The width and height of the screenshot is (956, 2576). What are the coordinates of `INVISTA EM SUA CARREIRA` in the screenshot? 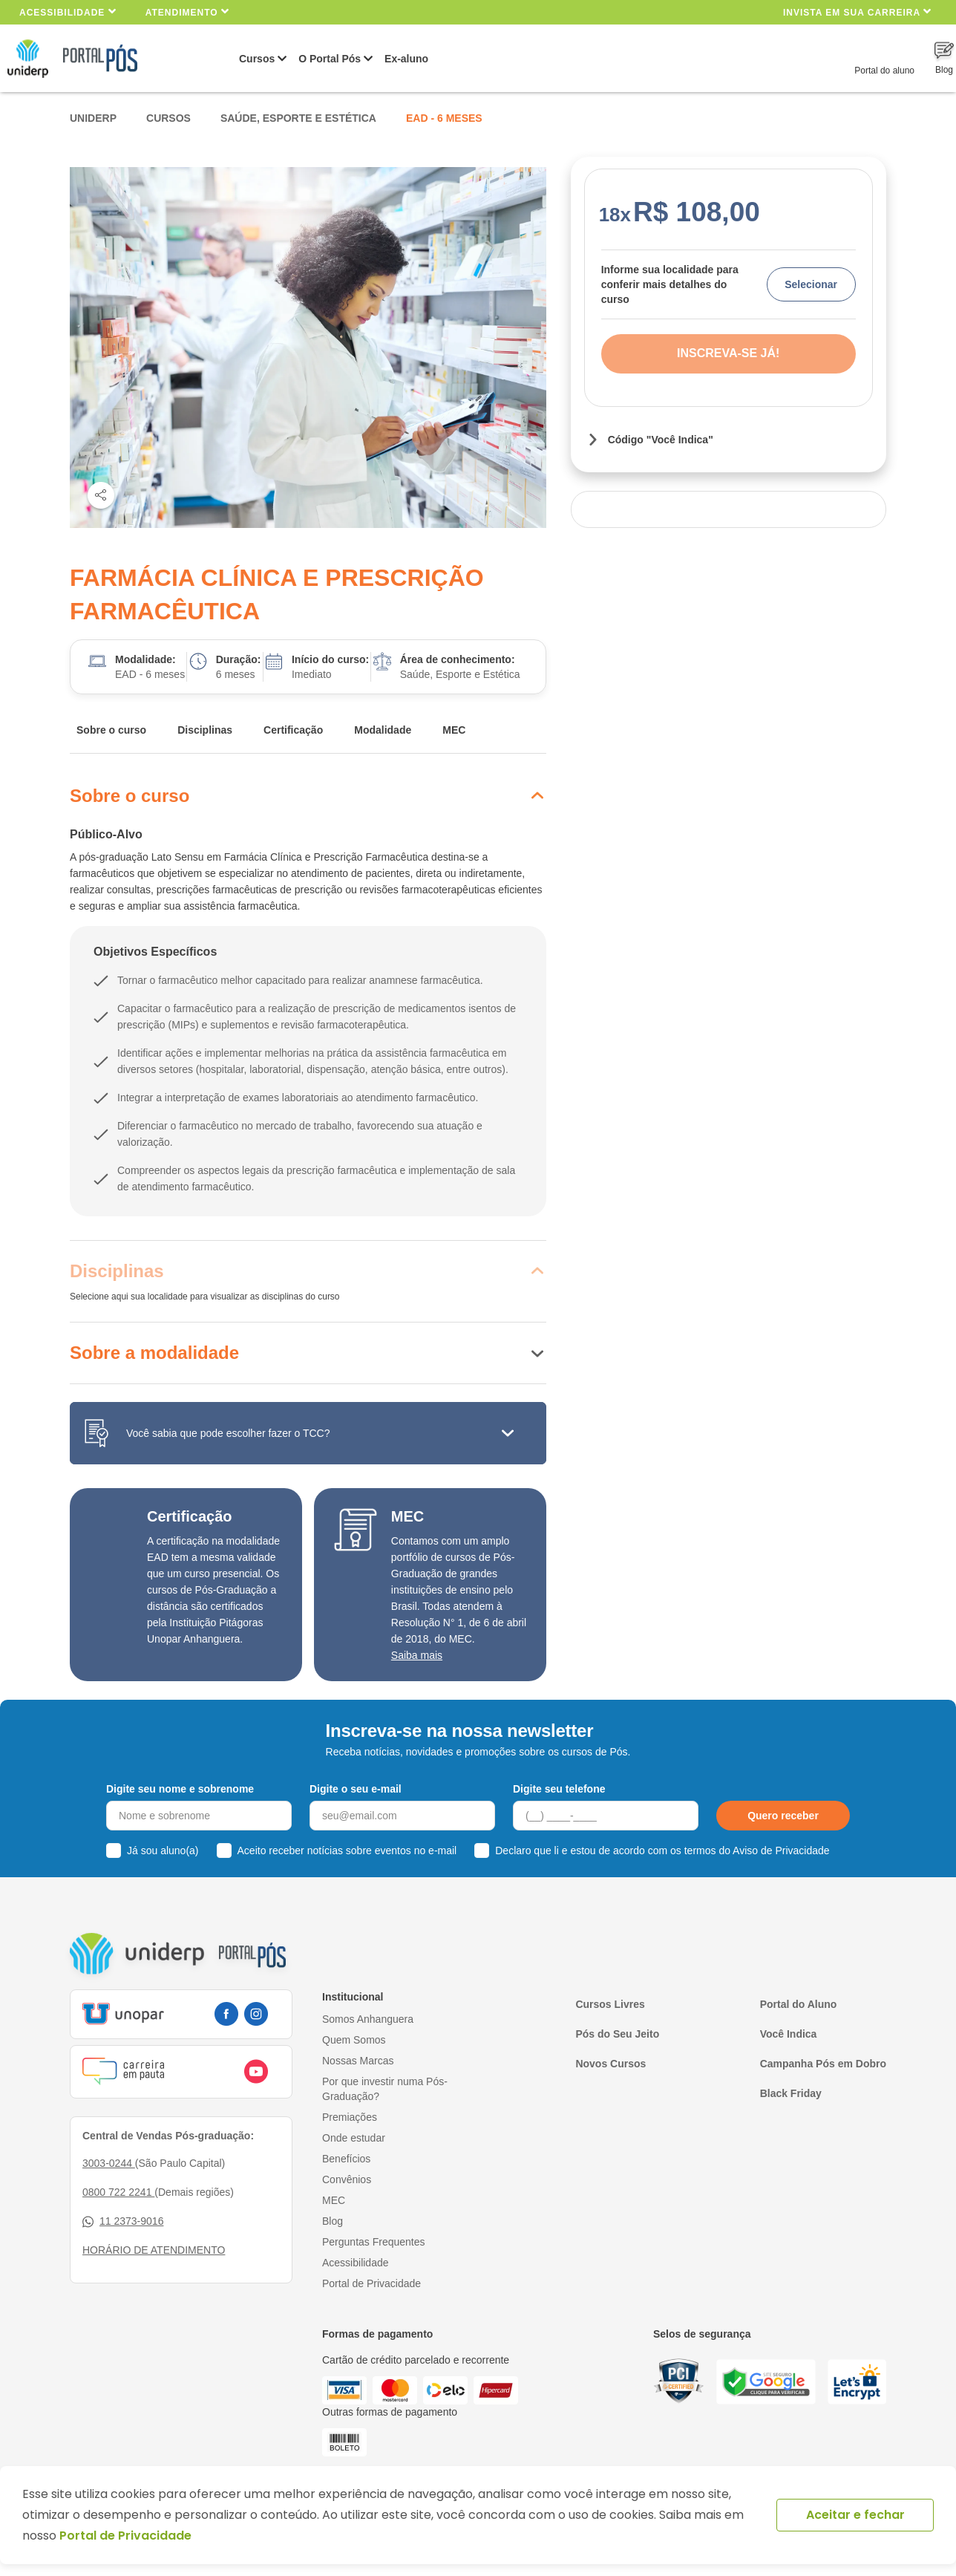 It's located at (857, 11).